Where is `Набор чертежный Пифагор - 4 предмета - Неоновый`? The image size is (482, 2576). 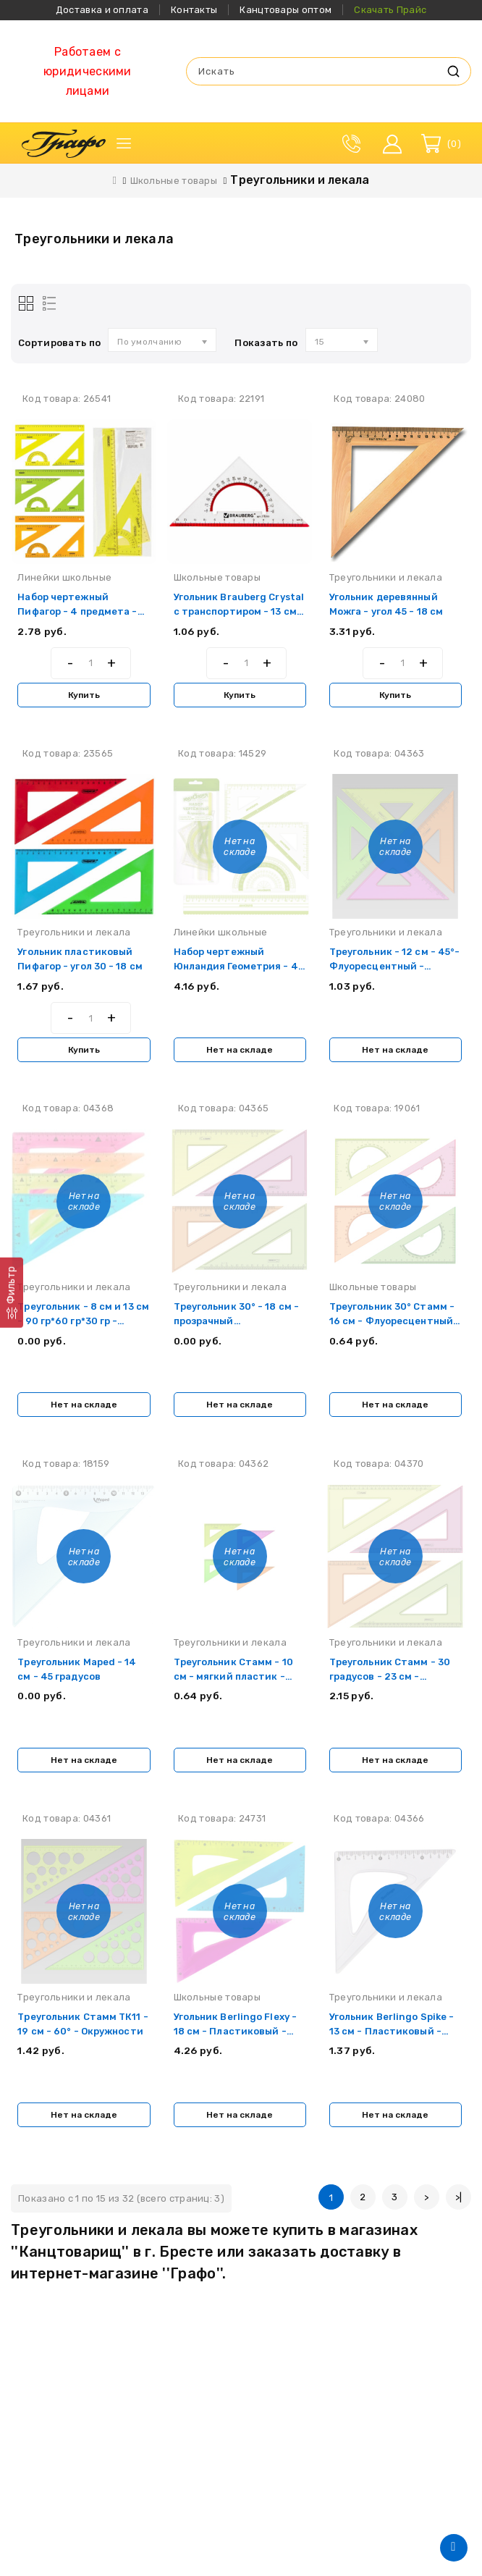
Набор чертежный Пифагор - 4 предмета - Неоновый is located at coordinates (78, 611).